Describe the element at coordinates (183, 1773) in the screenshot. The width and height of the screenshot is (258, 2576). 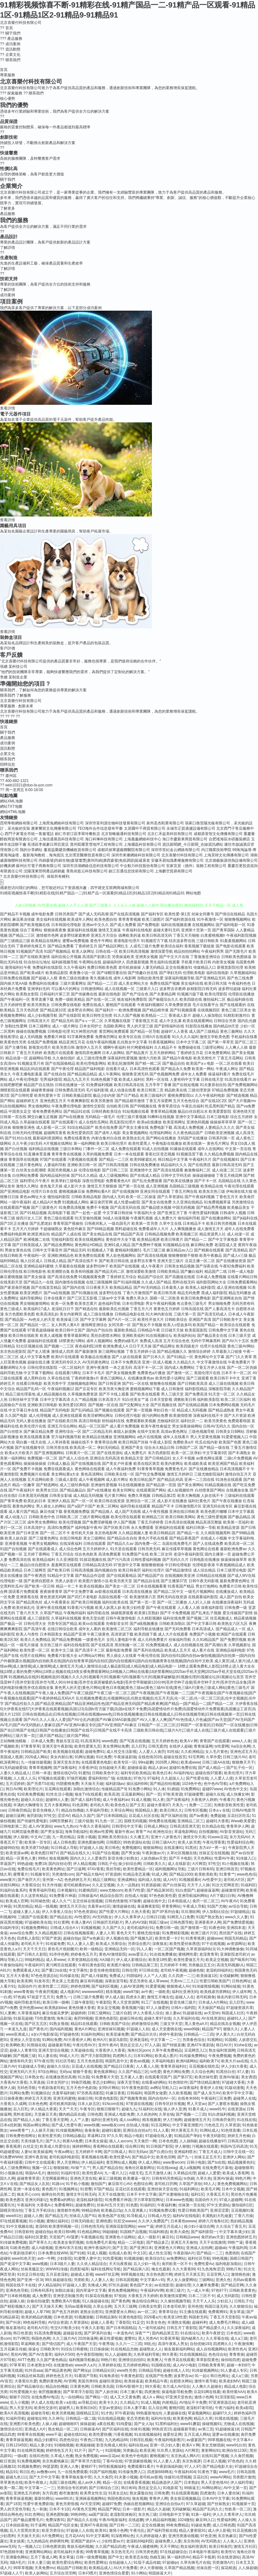
I see `AV福利地址` at that location.